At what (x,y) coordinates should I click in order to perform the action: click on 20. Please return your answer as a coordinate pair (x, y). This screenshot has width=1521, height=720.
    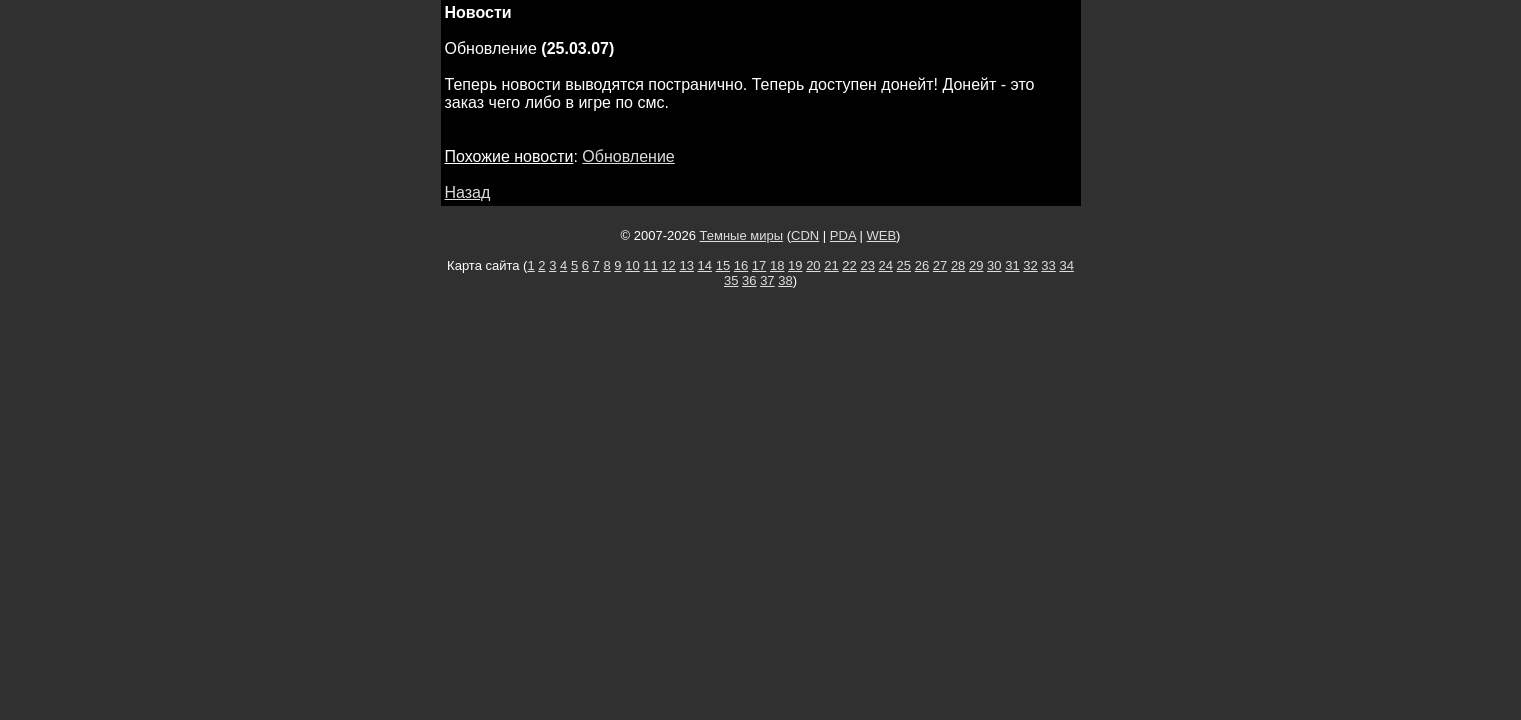
    Looking at the image, I should click on (813, 265).